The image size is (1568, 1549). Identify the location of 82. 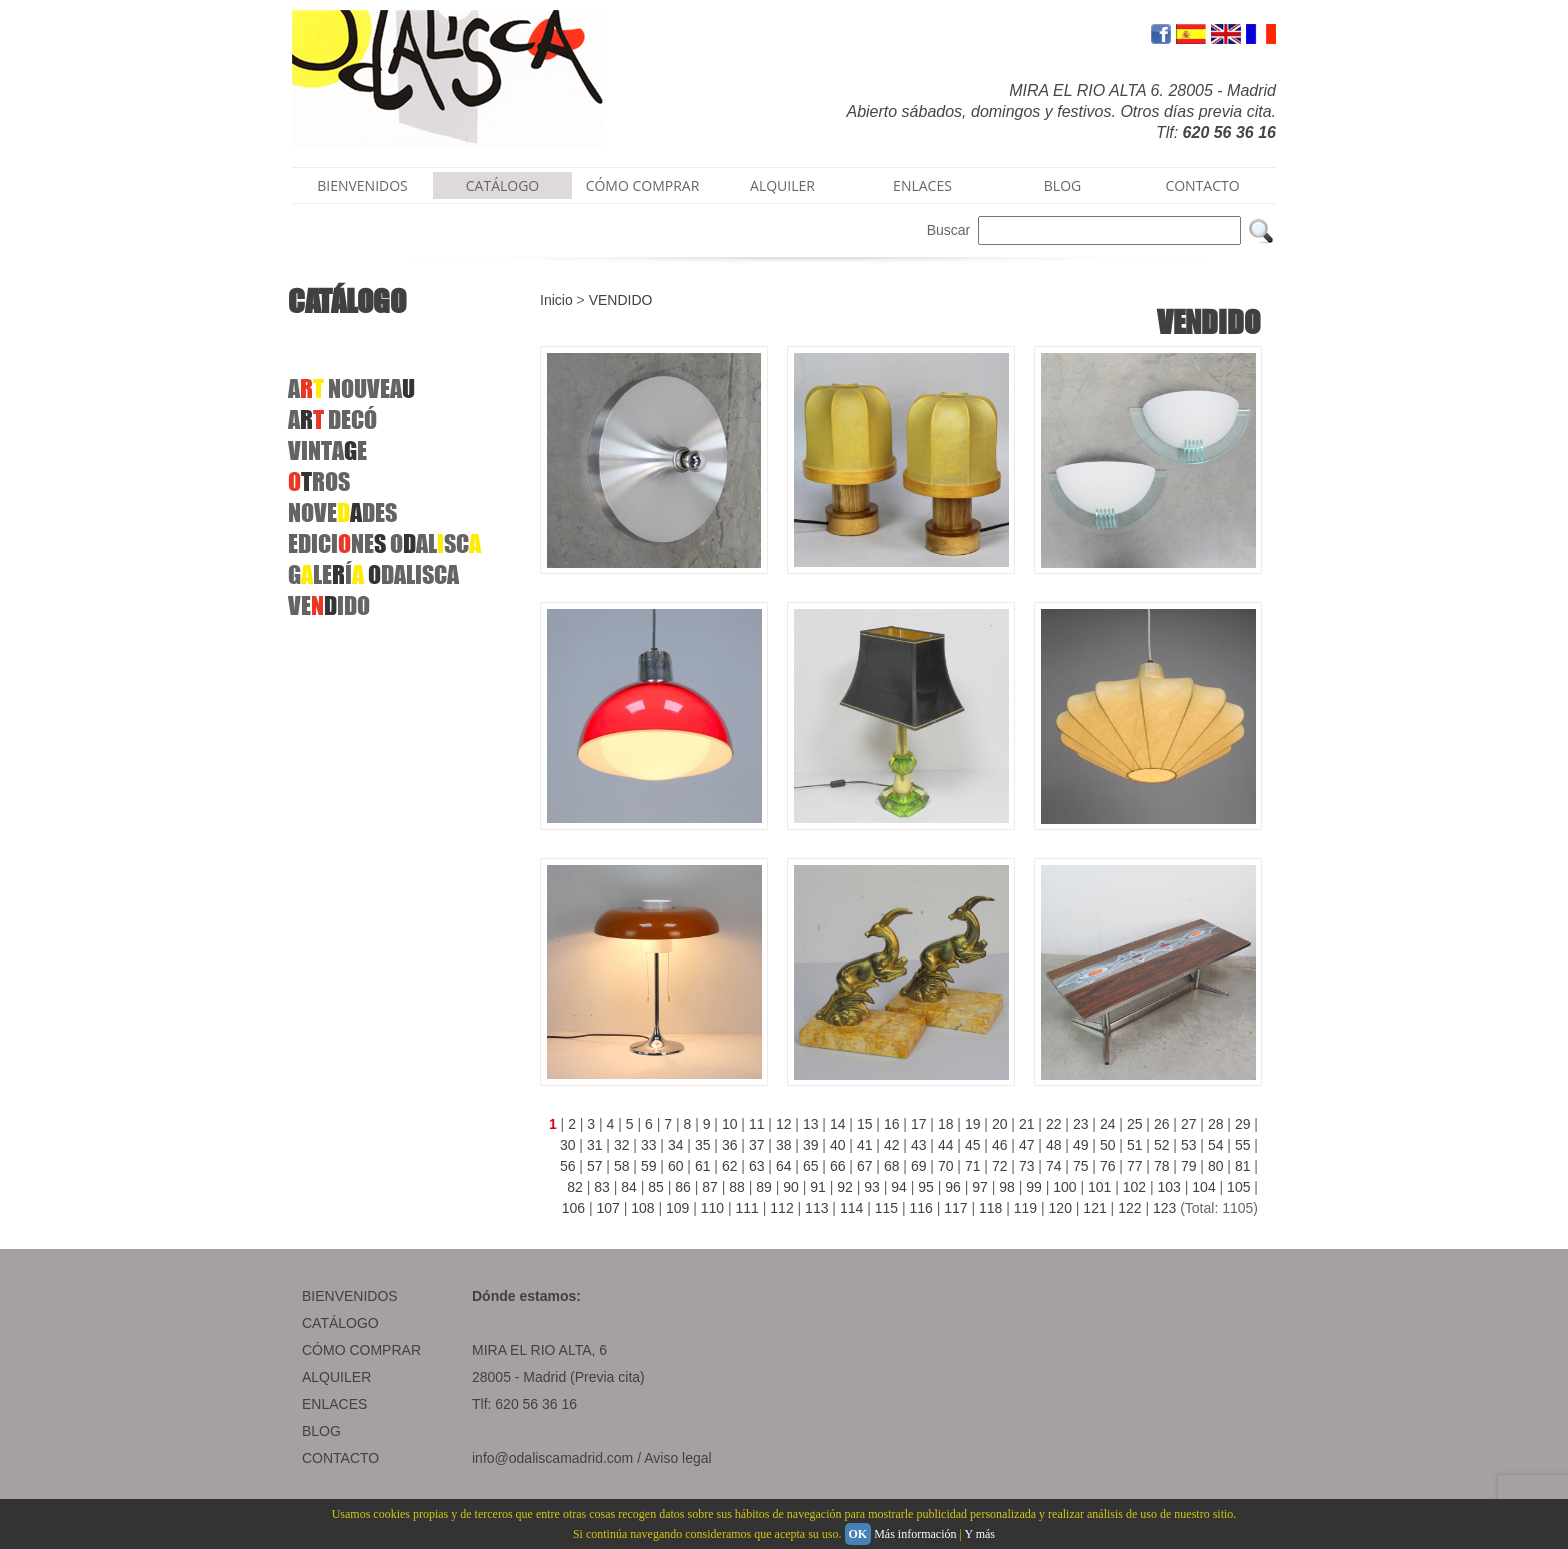
(575, 1187).